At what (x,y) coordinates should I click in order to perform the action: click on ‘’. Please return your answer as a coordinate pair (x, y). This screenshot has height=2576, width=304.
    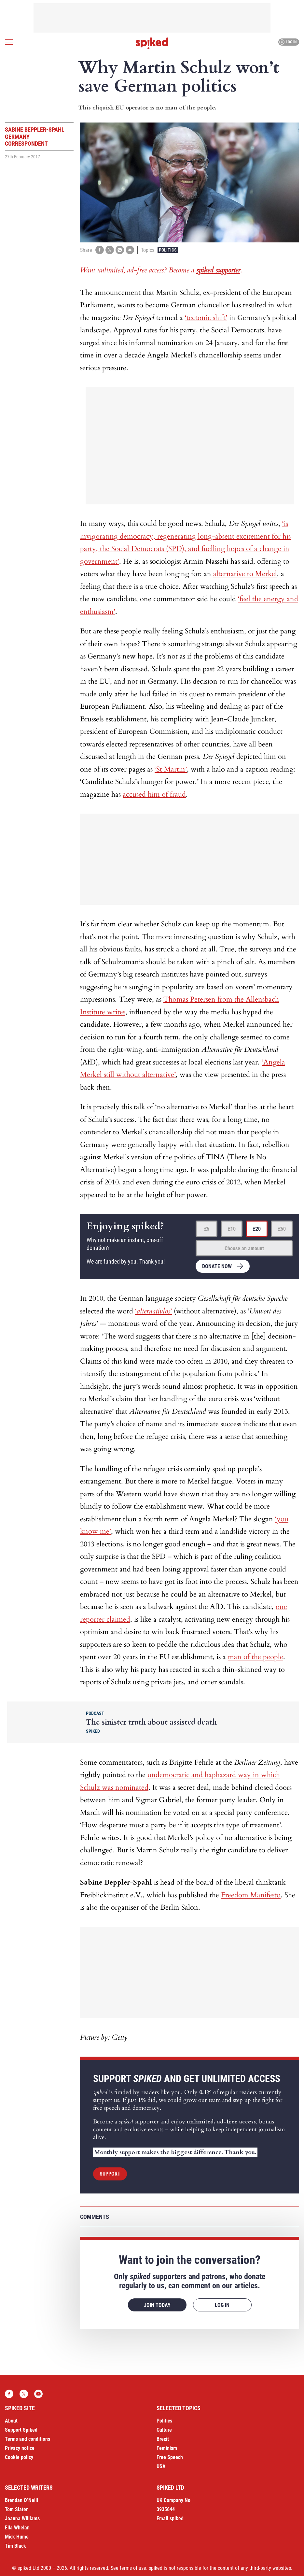
    Looking at the image, I should click on (153, 1311).